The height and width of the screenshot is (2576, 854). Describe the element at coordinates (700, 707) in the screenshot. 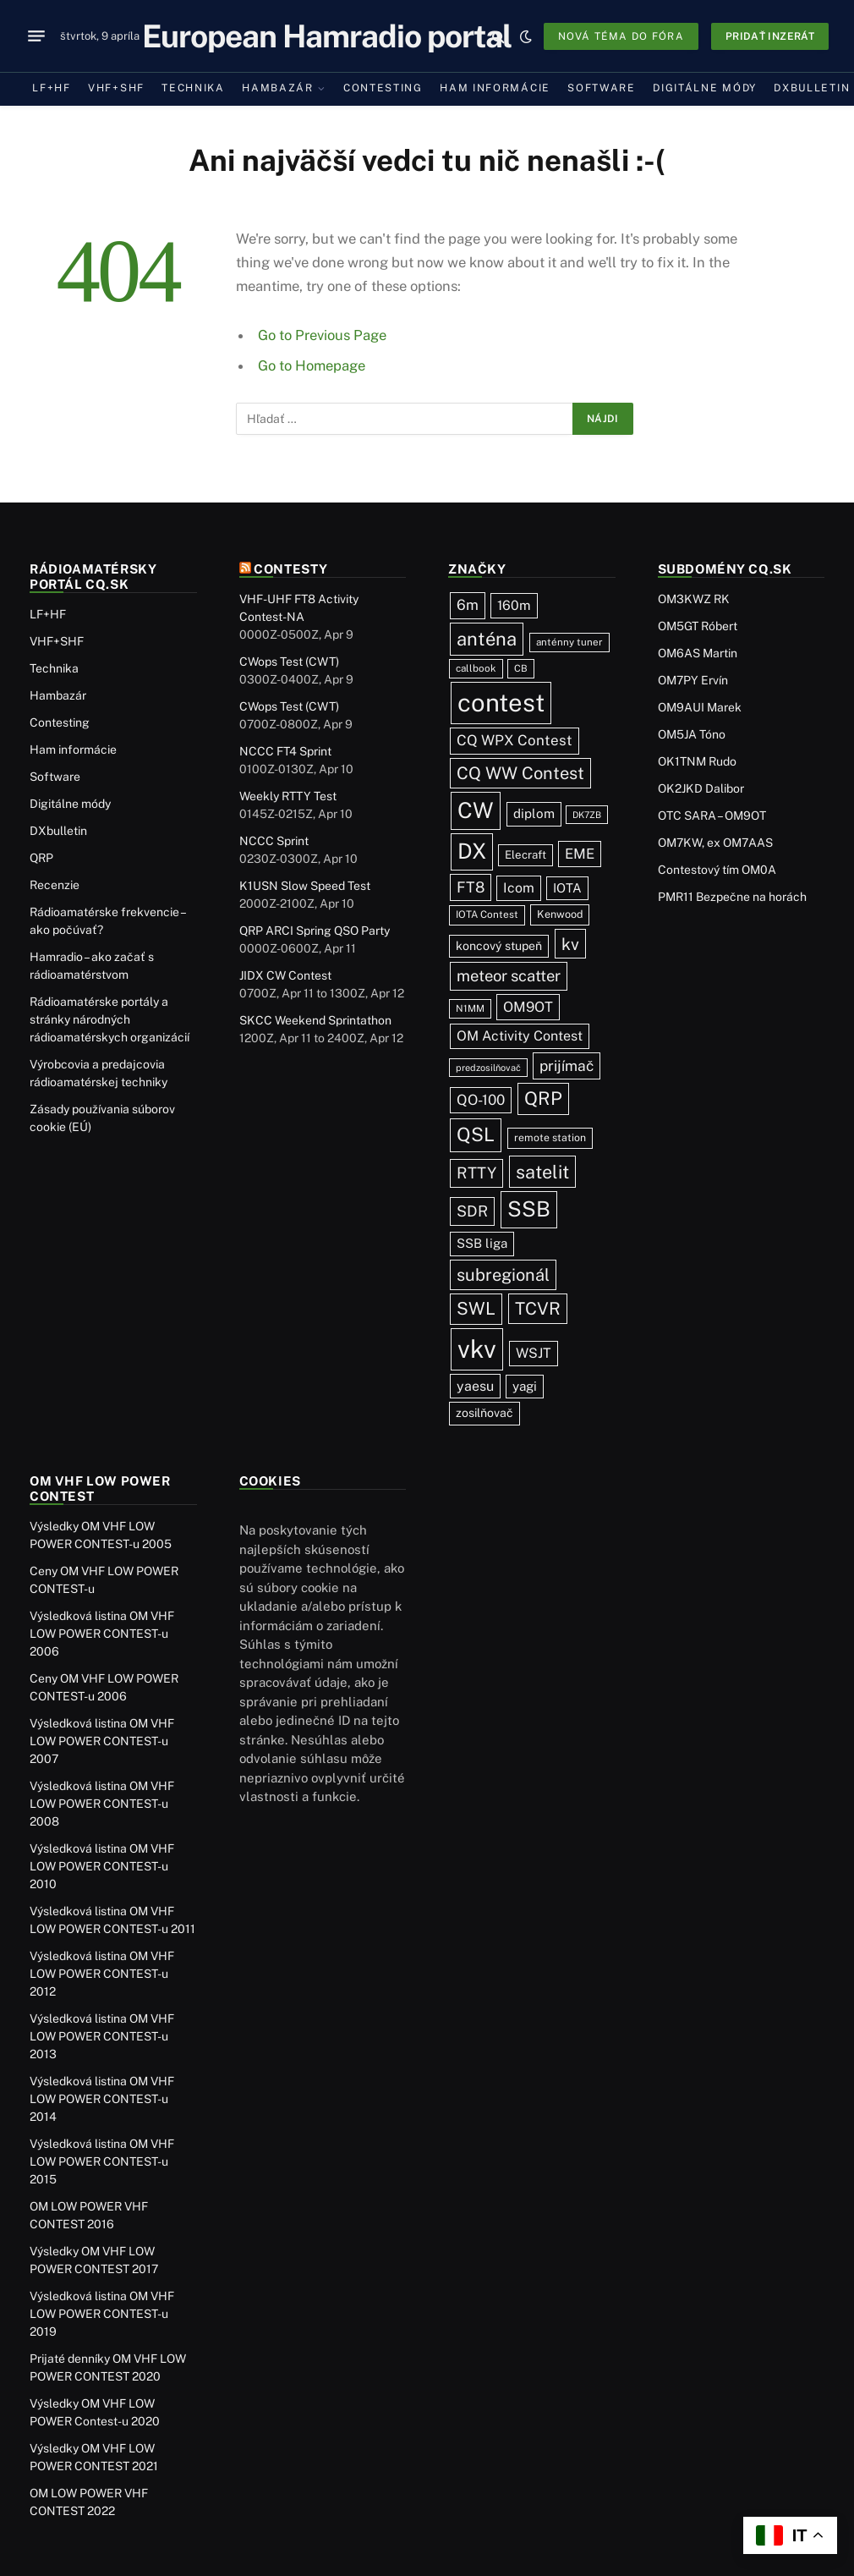

I see `OM9AUI Marek` at that location.